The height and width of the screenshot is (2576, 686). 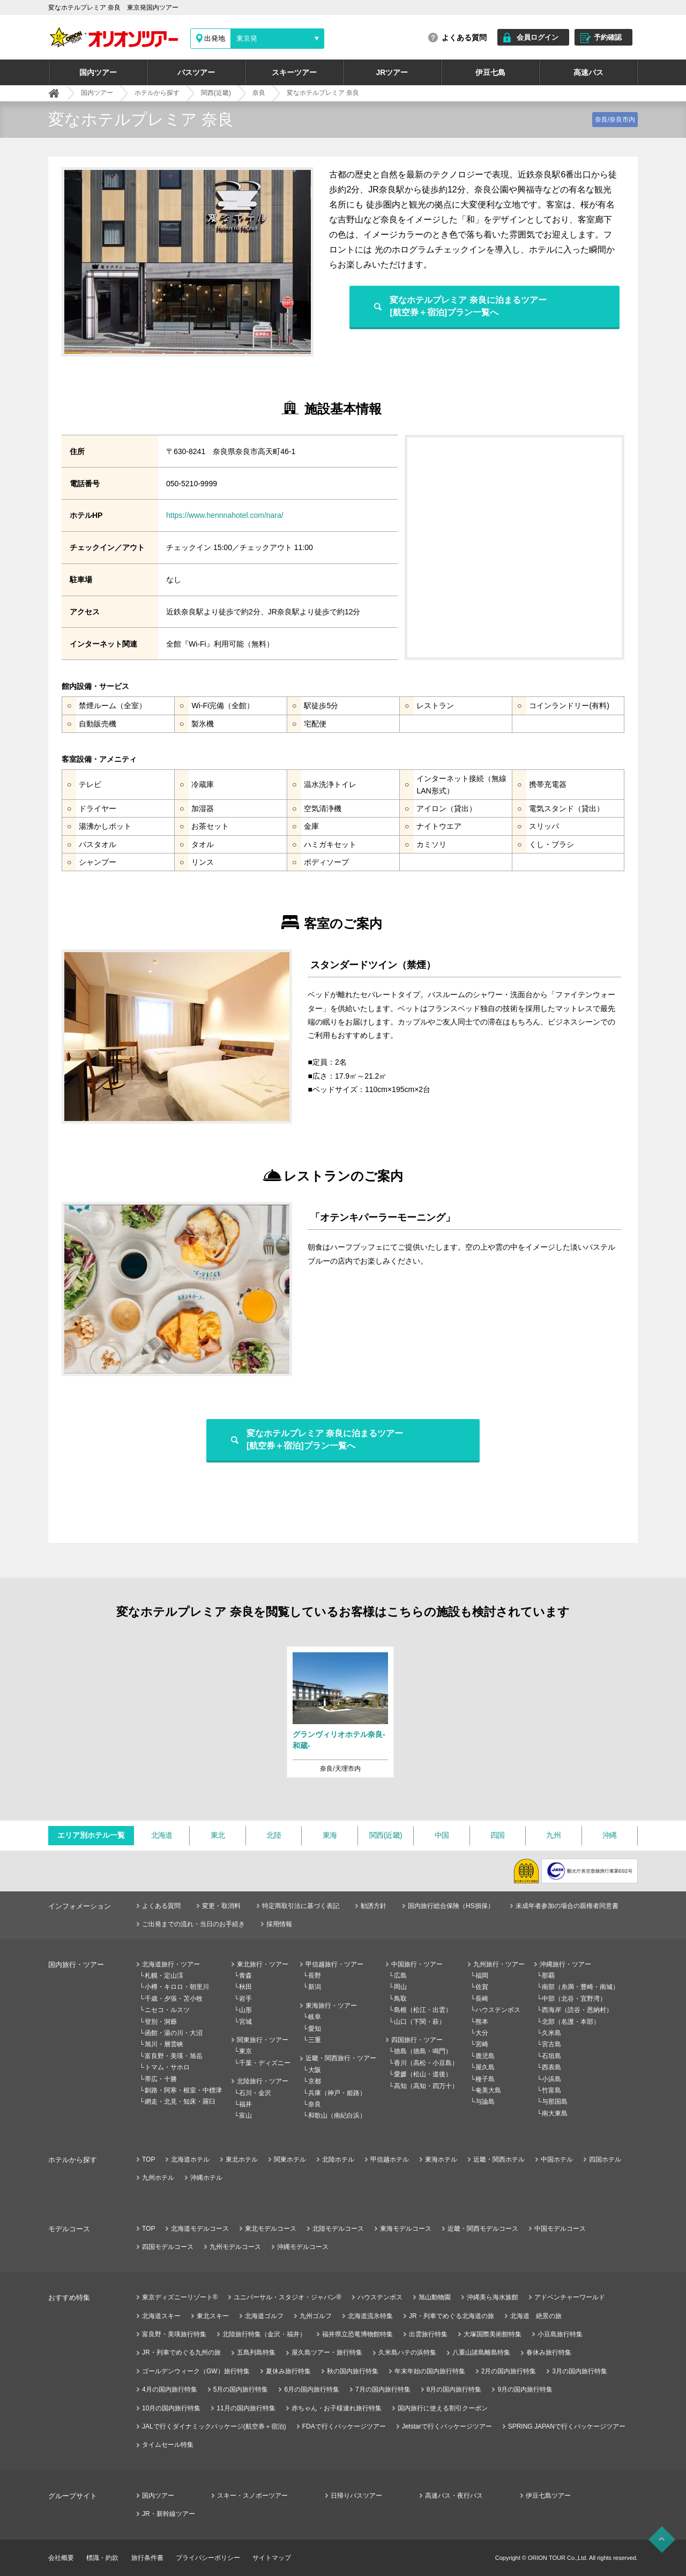 What do you see at coordinates (352, 2371) in the screenshot?
I see `秋の国内旅行特集` at bounding box center [352, 2371].